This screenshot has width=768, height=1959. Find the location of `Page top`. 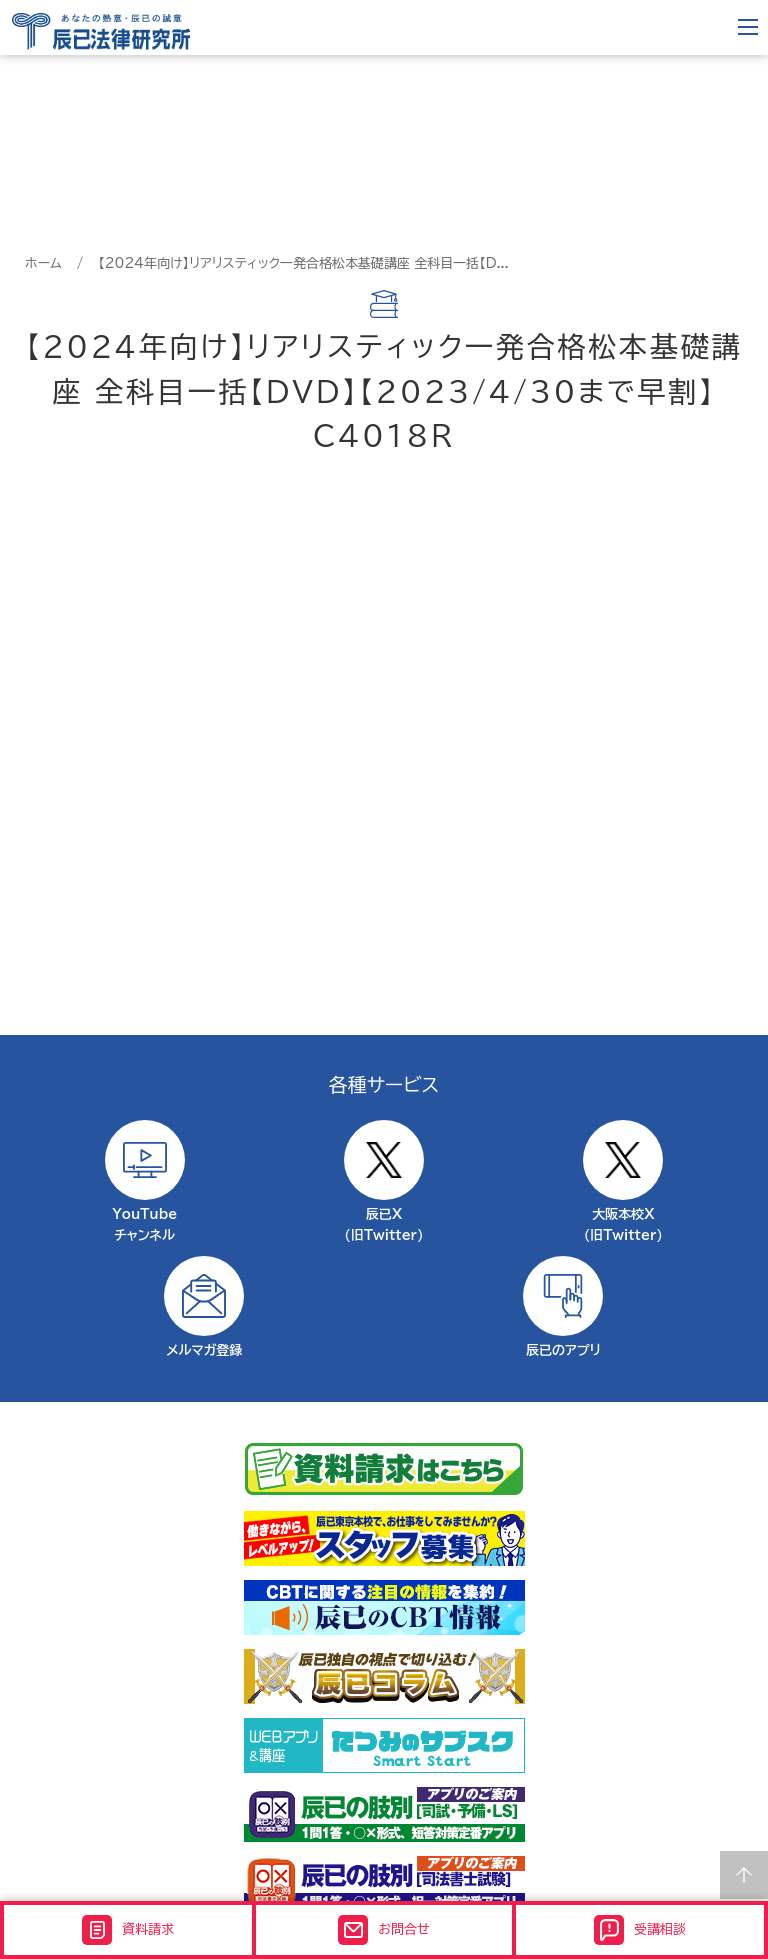

Page top is located at coordinates (744, 1875).